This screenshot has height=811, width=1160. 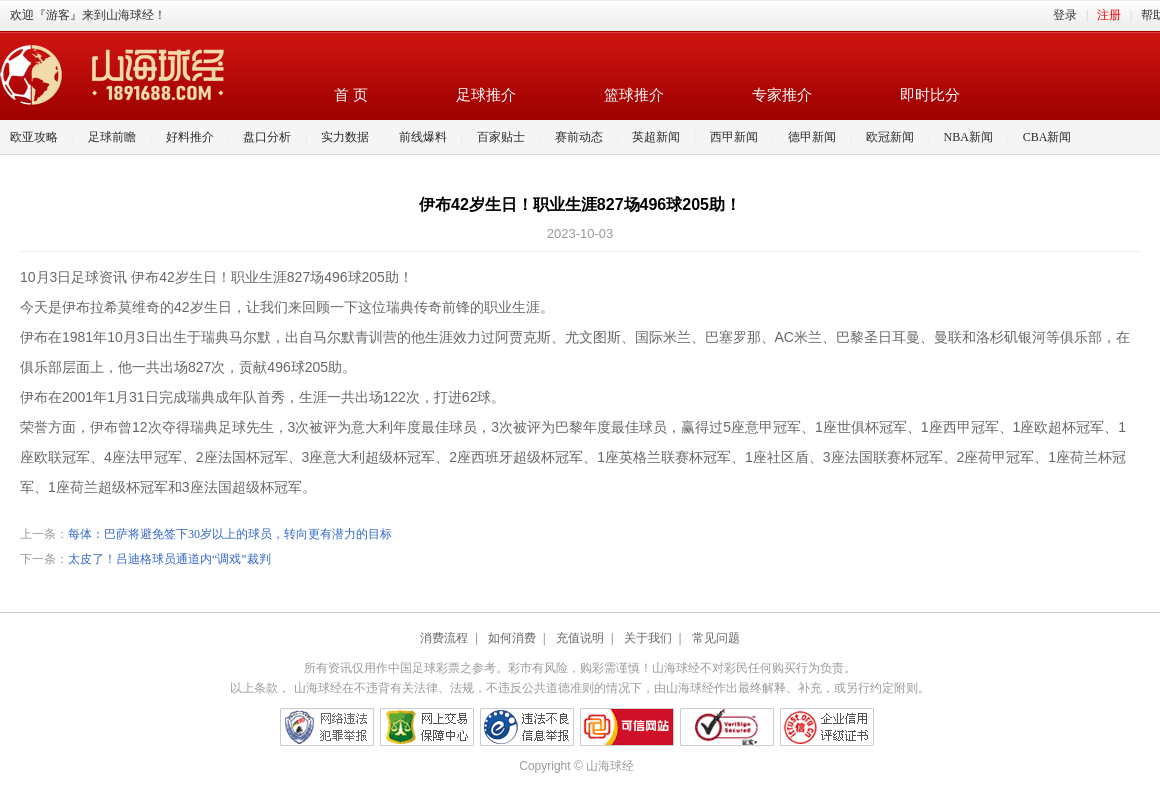 I want to click on 专家推介, so click(x=782, y=95).